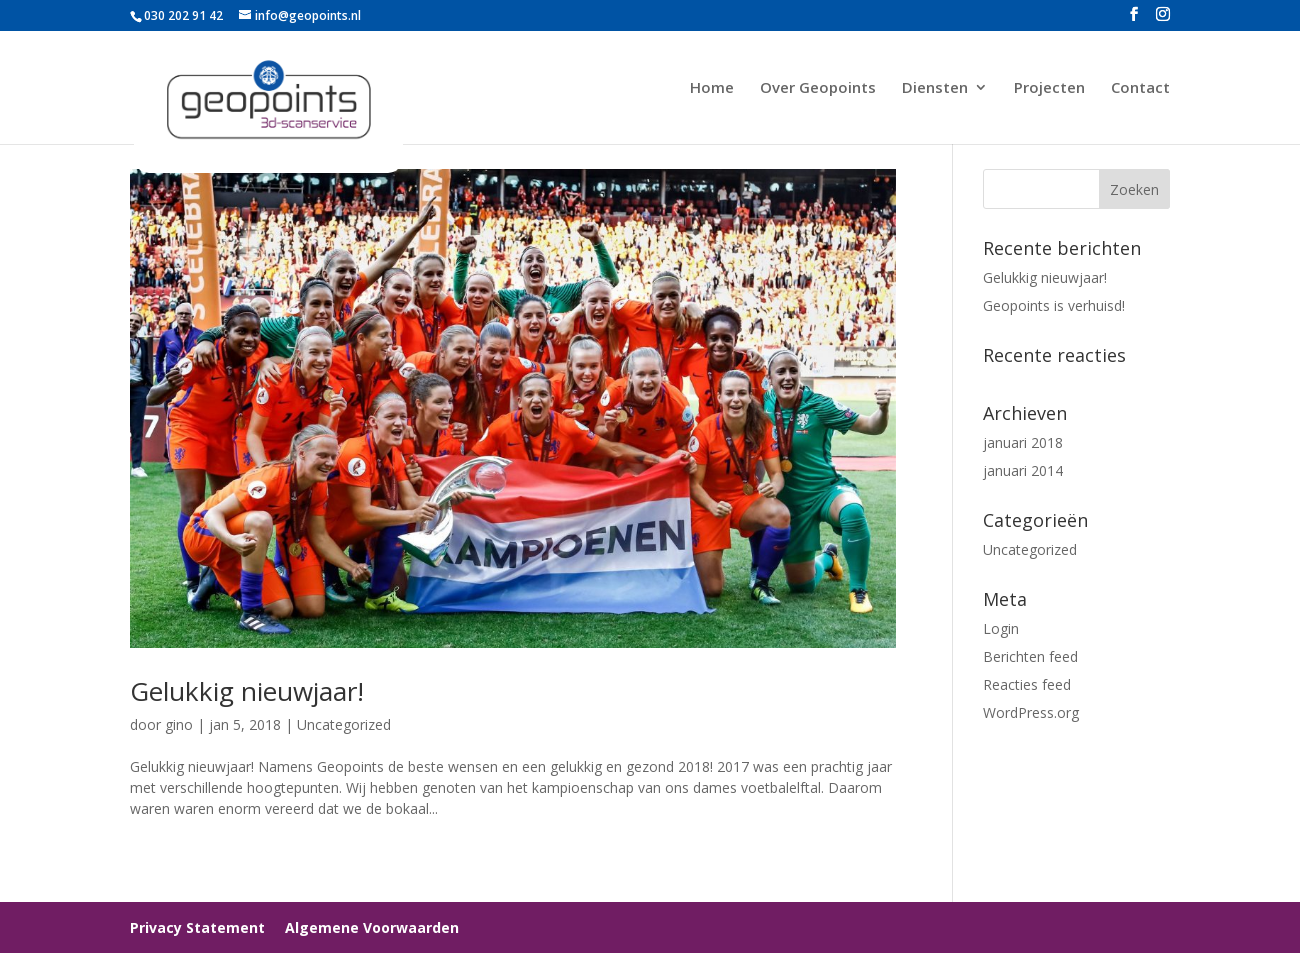  What do you see at coordinates (1049, 88) in the screenshot?
I see `Projecten` at bounding box center [1049, 88].